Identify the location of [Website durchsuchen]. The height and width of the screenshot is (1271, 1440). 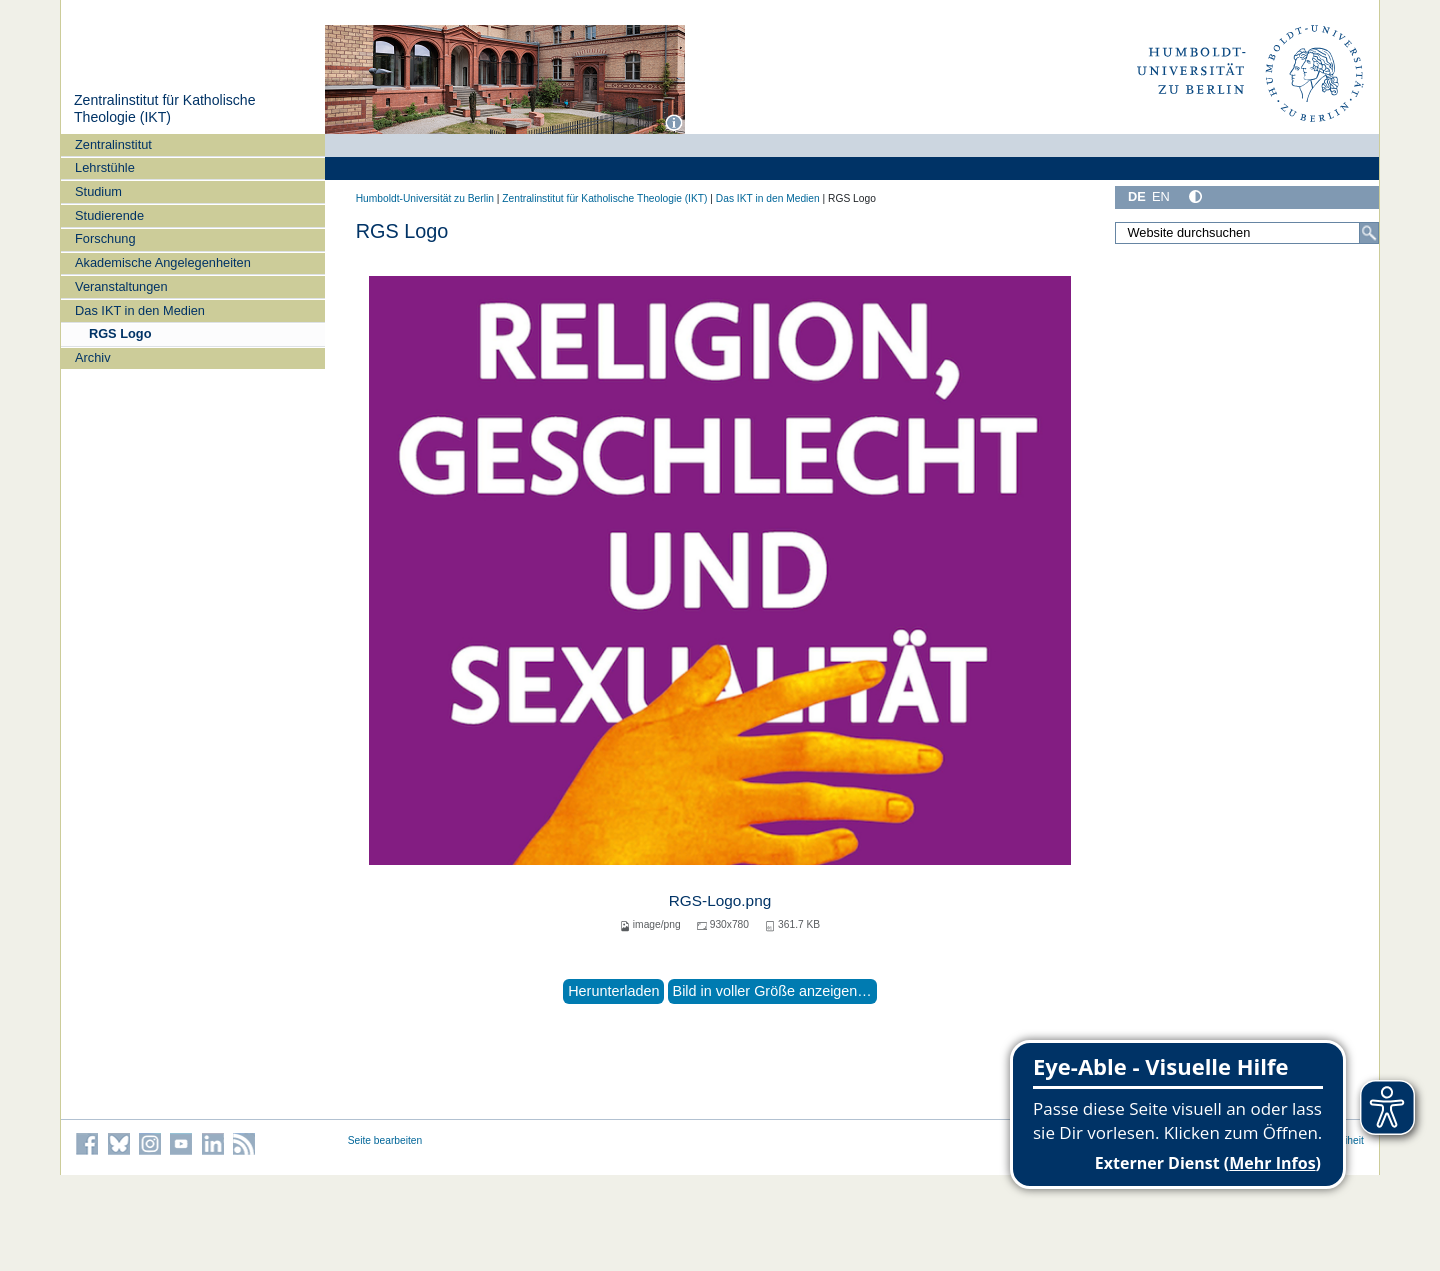
(1247, 233).